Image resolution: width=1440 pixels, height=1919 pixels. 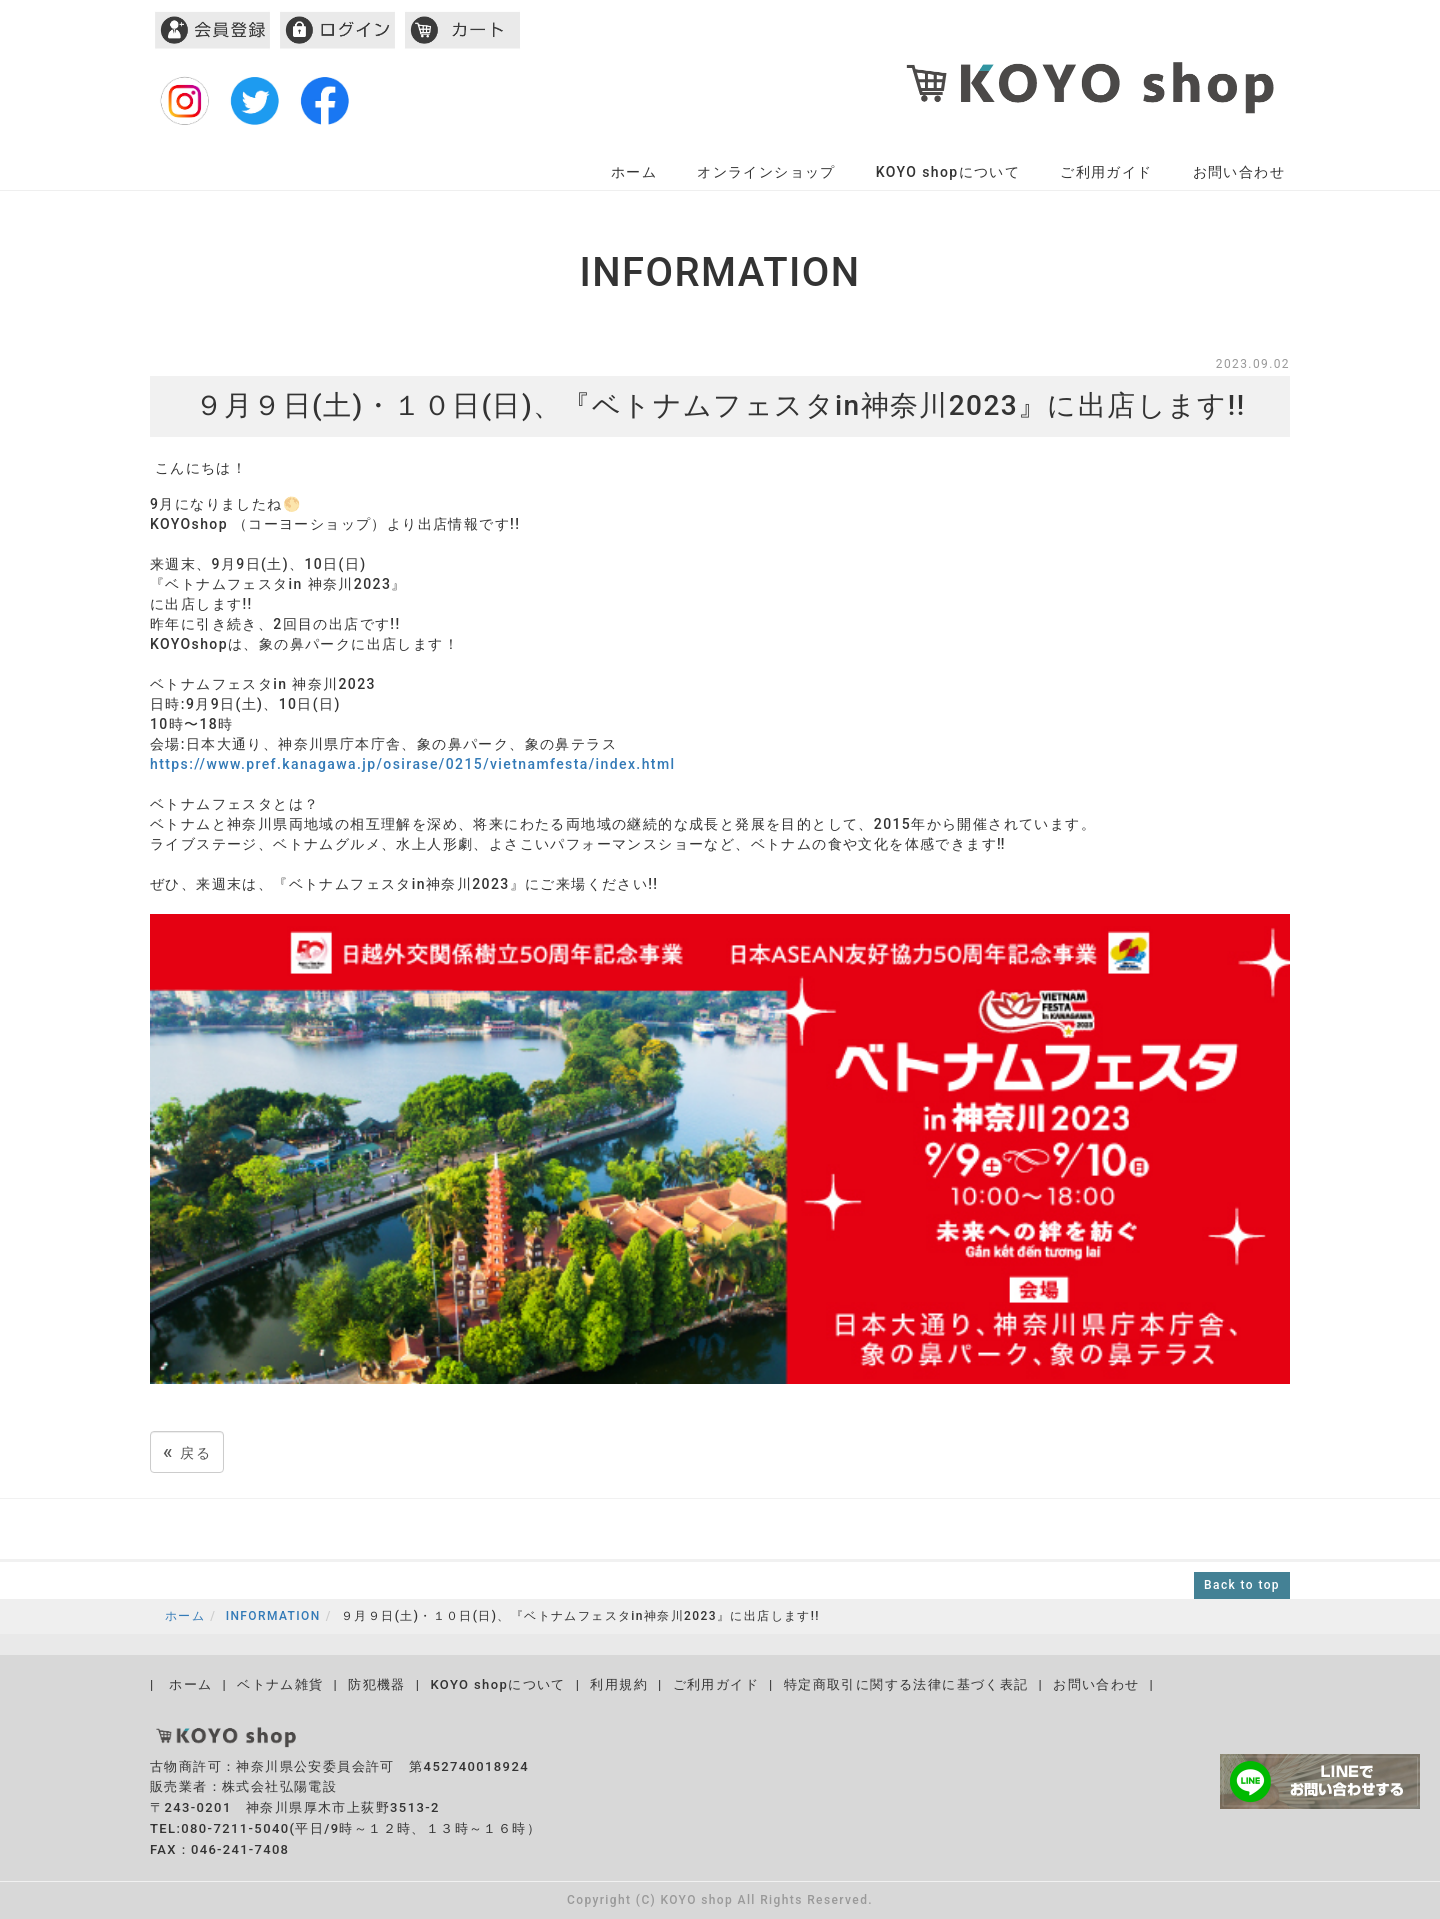 What do you see at coordinates (377, 1684) in the screenshot?
I see `防犯機器` at bounding box center [377, 1684].